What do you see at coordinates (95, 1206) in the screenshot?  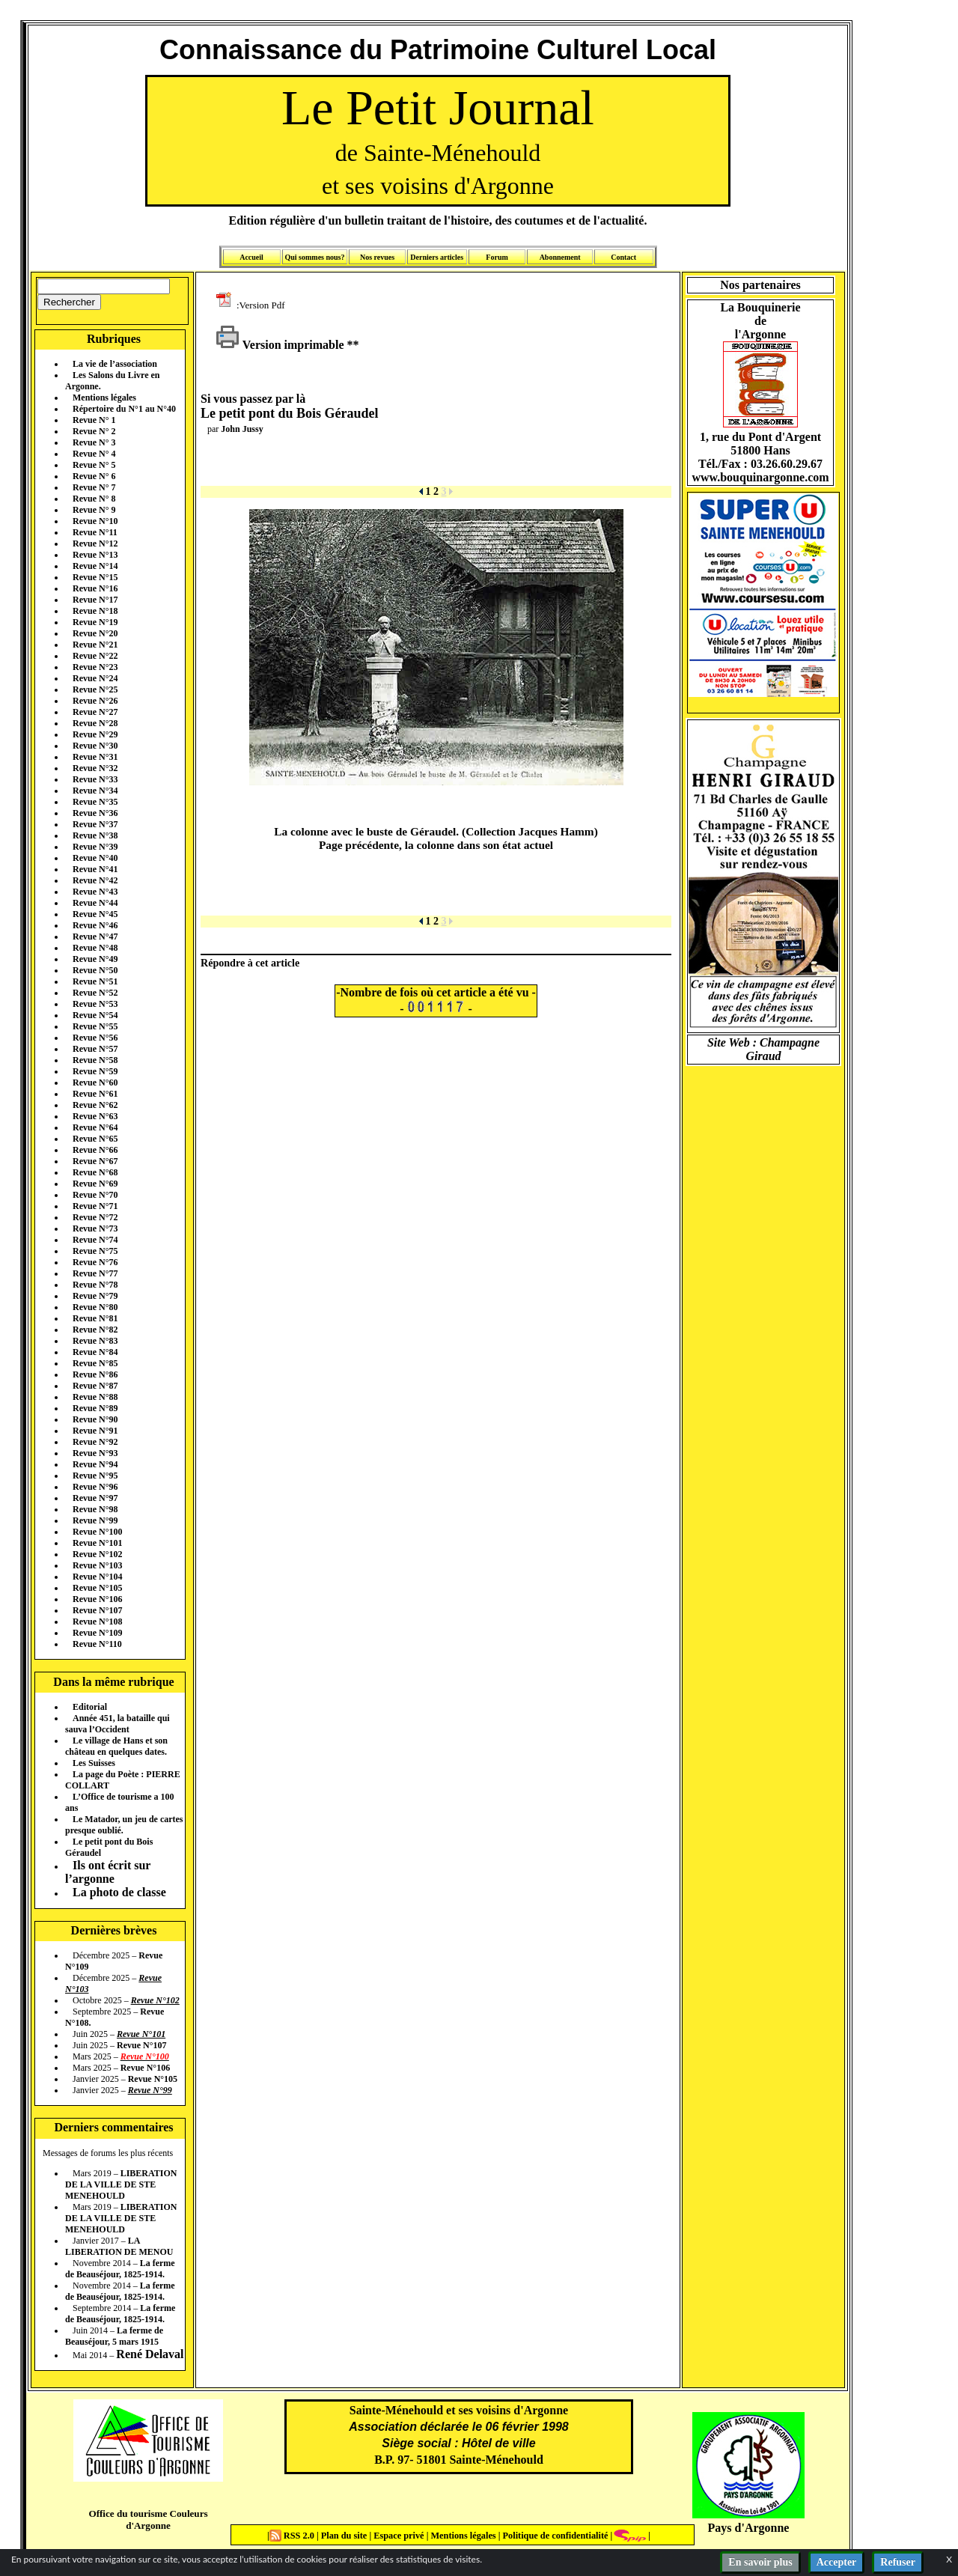 I see `Revue N°71` at bounding box center [95, 1206].